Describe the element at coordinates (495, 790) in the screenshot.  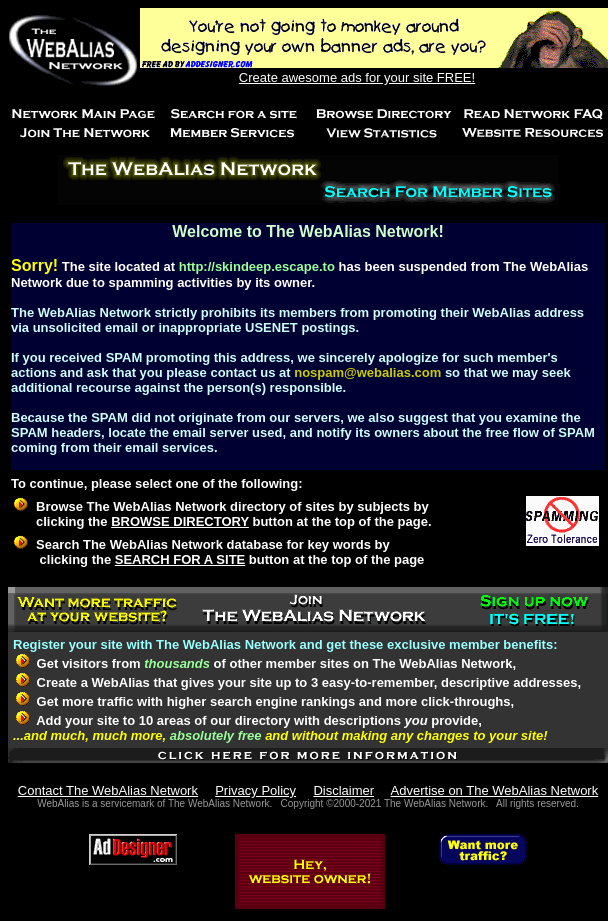
I see `Advertise on The WebAlias Network` at that location.